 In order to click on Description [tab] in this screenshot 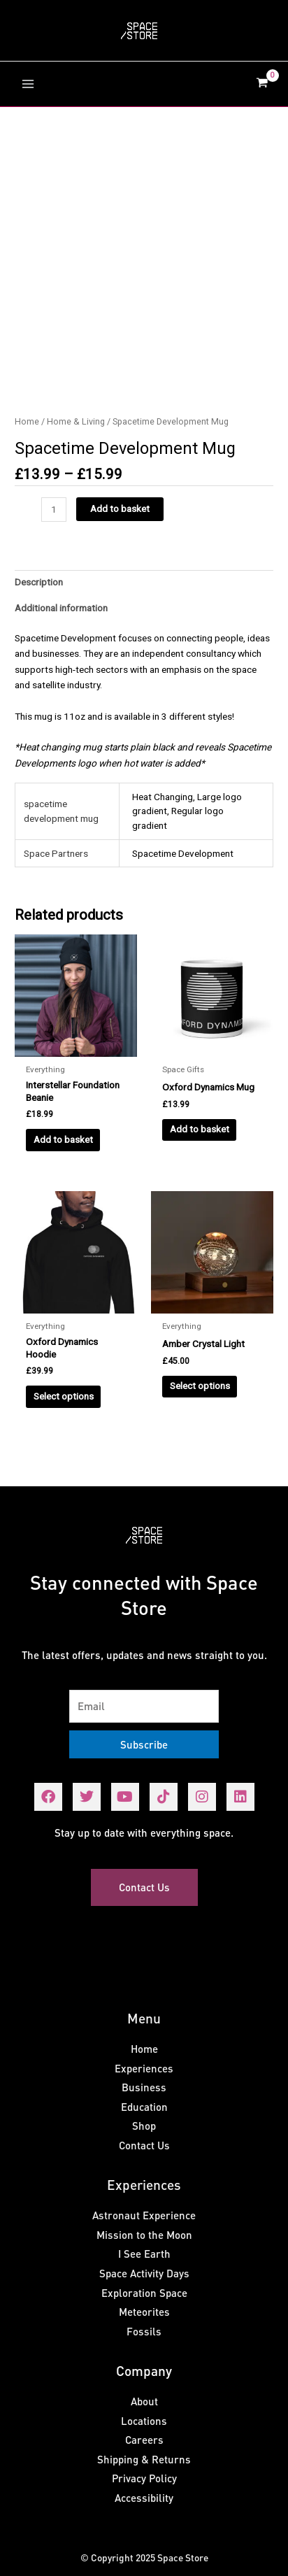, I will do `click(39, 582)`.